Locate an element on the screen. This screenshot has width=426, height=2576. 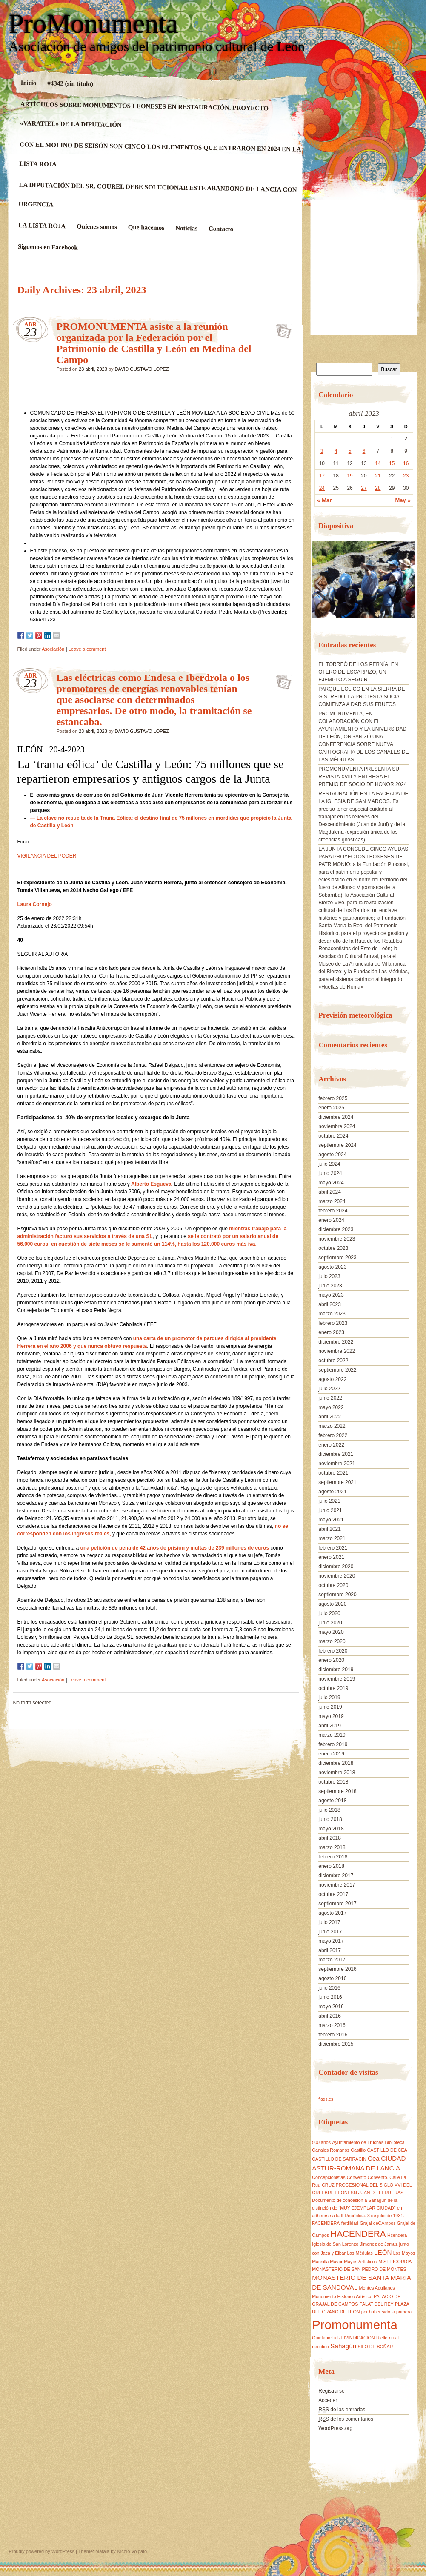
FACENDERA [FACENDERA (1 elemento)] is located at coordinates (326, 2223).